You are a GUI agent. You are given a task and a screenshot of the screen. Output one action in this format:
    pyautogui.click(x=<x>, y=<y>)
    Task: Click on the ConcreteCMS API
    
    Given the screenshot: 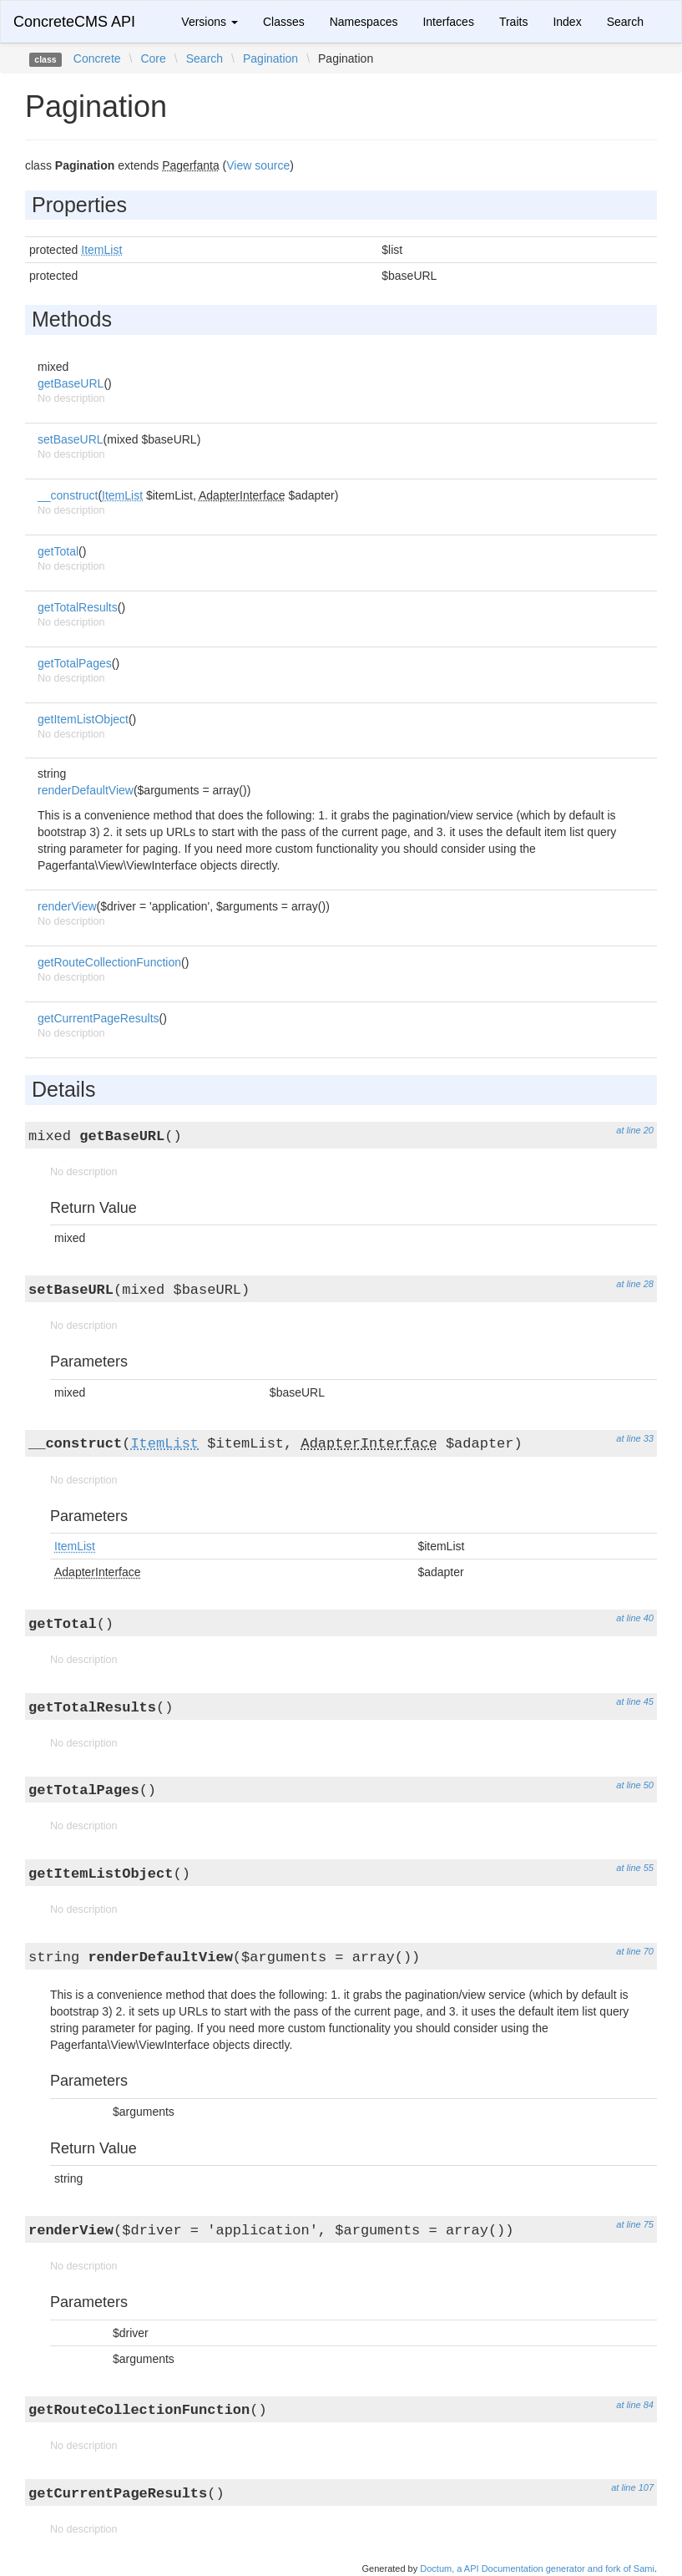 What is the action you would take?
    pyautogui.click(x=74, y=21)
    